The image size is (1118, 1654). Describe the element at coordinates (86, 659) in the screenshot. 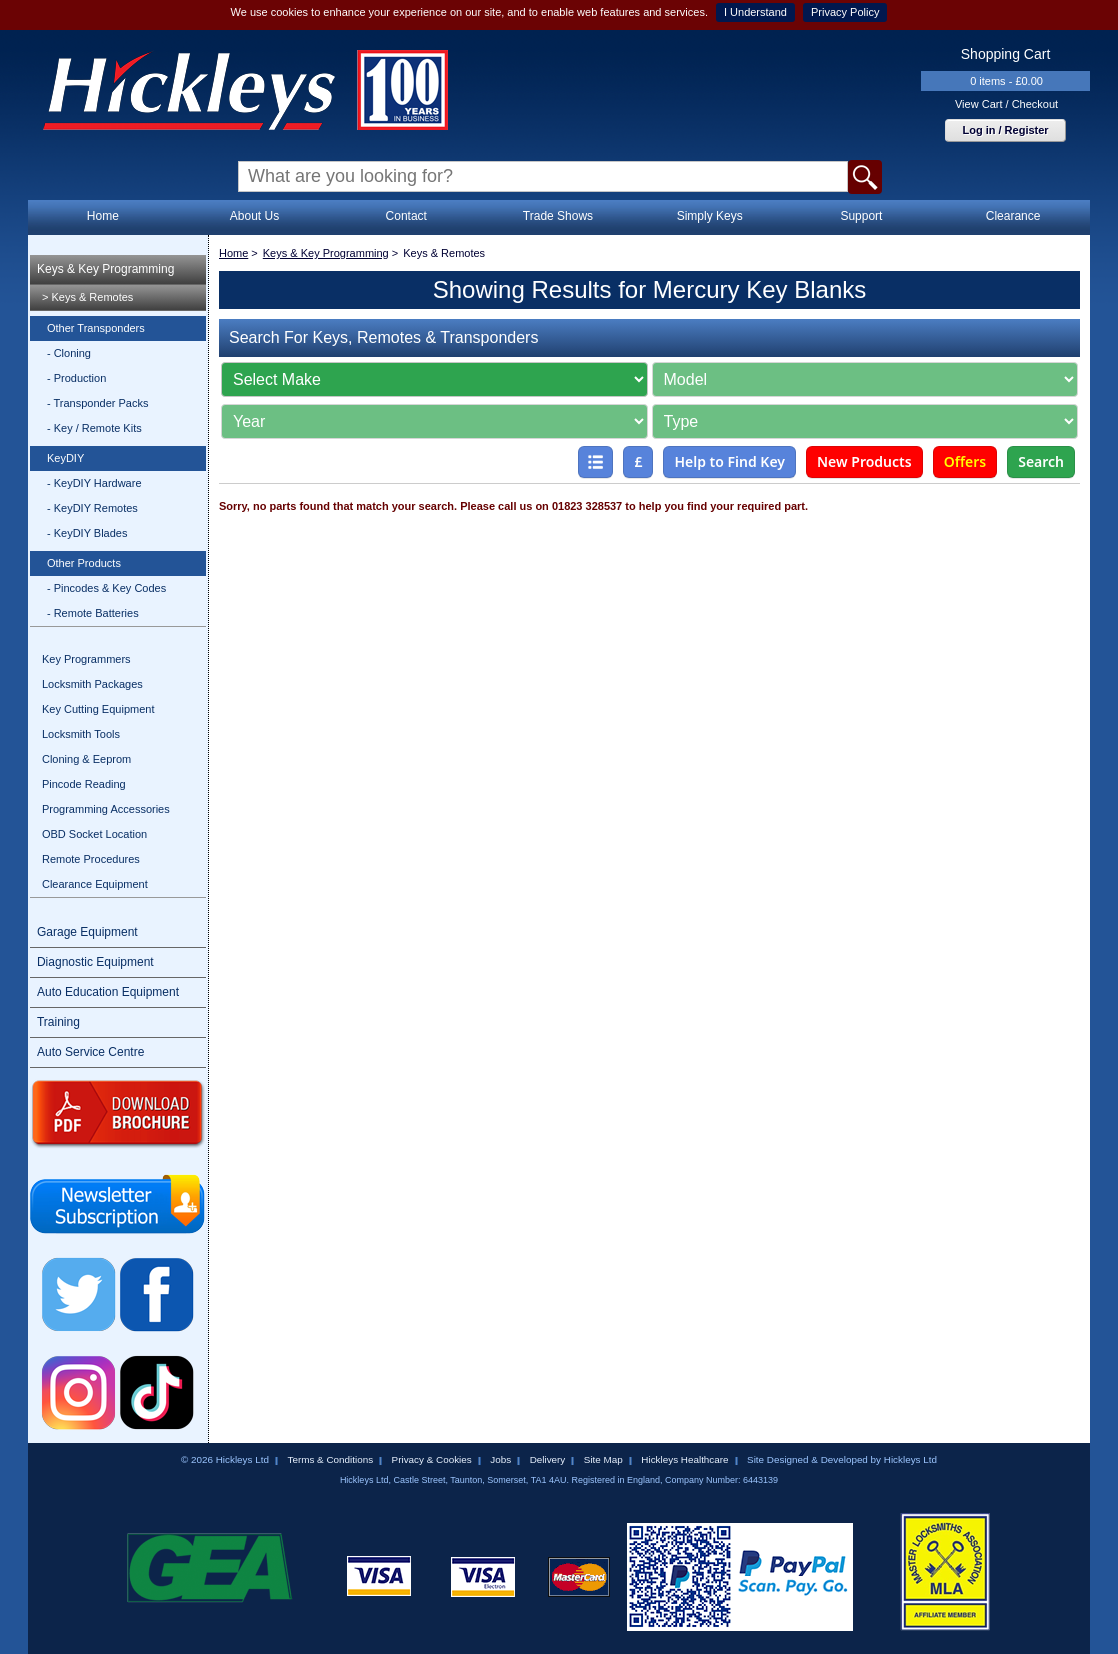

I see `Key Programmers` at that location.